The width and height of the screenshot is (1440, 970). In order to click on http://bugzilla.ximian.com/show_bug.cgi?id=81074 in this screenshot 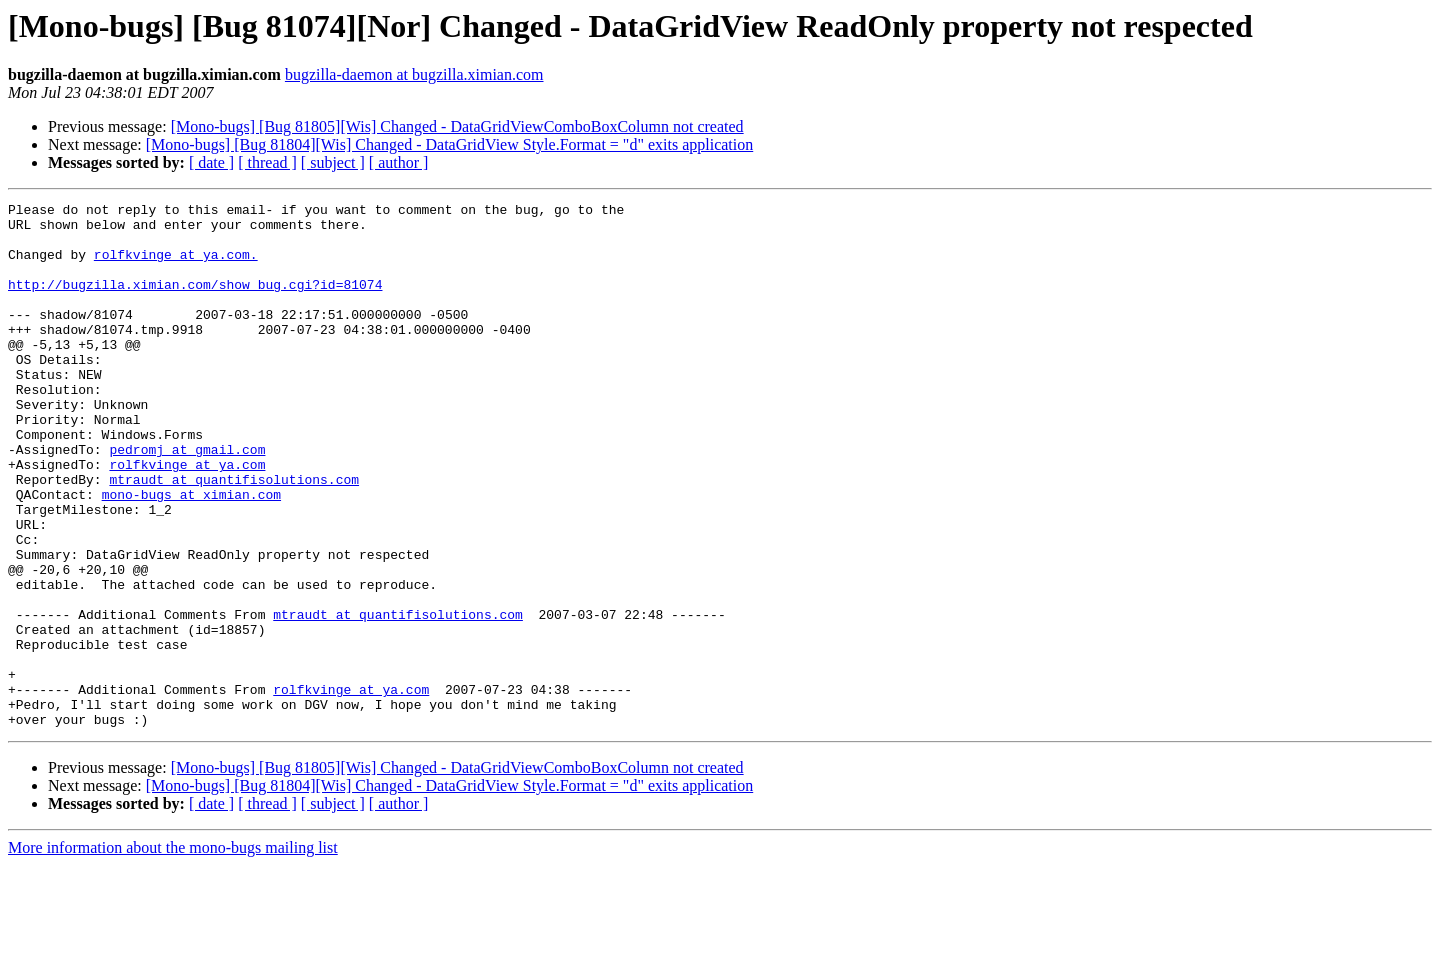, I will do `click(195, 302)`.